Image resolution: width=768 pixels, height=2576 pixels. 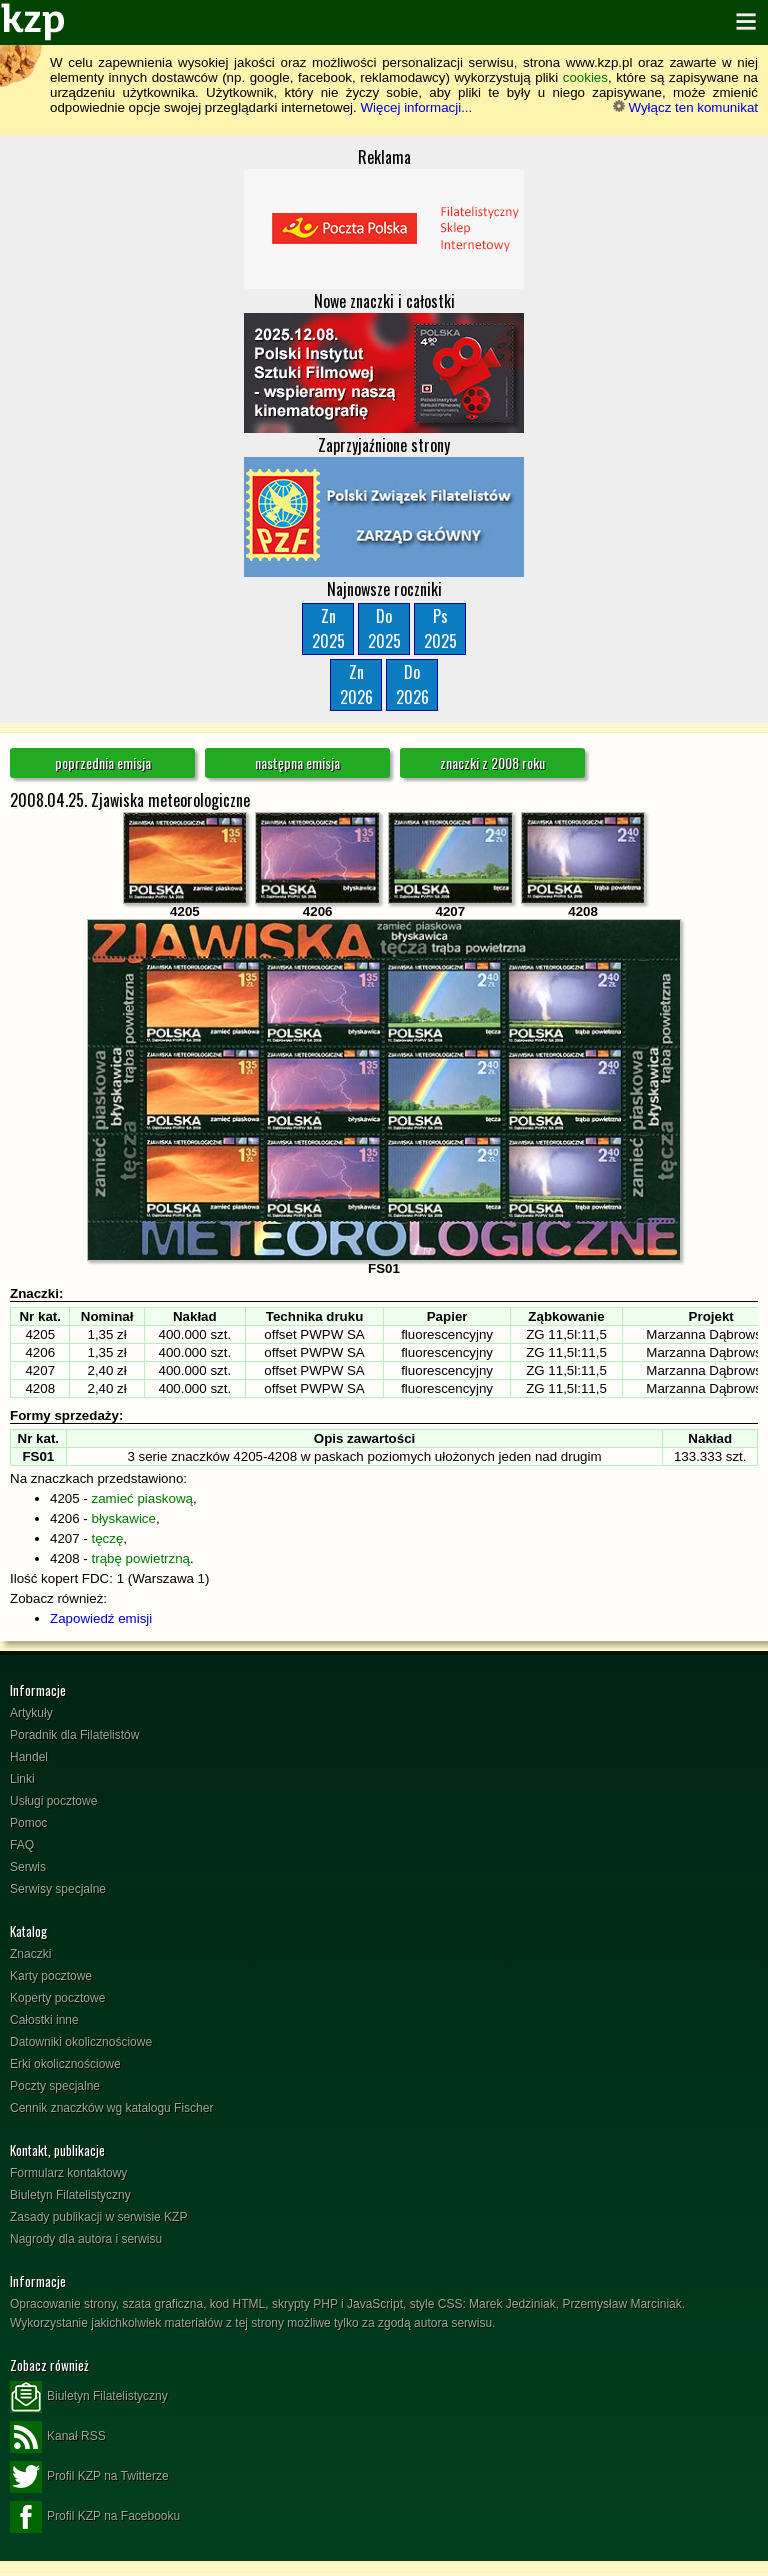 What do you see at coordinates (53, 1801) in the screenshot?
I see `Usługi pocztowe` at bounding box center [53, 1801].